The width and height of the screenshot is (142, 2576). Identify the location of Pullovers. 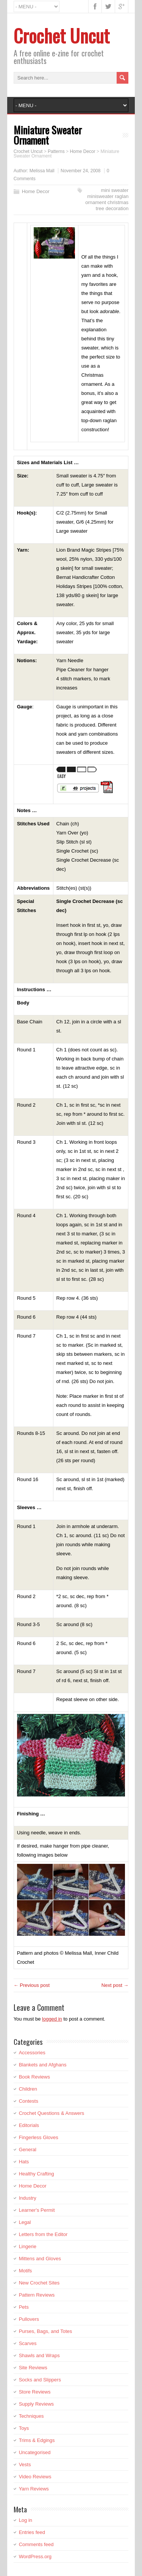
(29, 2319).